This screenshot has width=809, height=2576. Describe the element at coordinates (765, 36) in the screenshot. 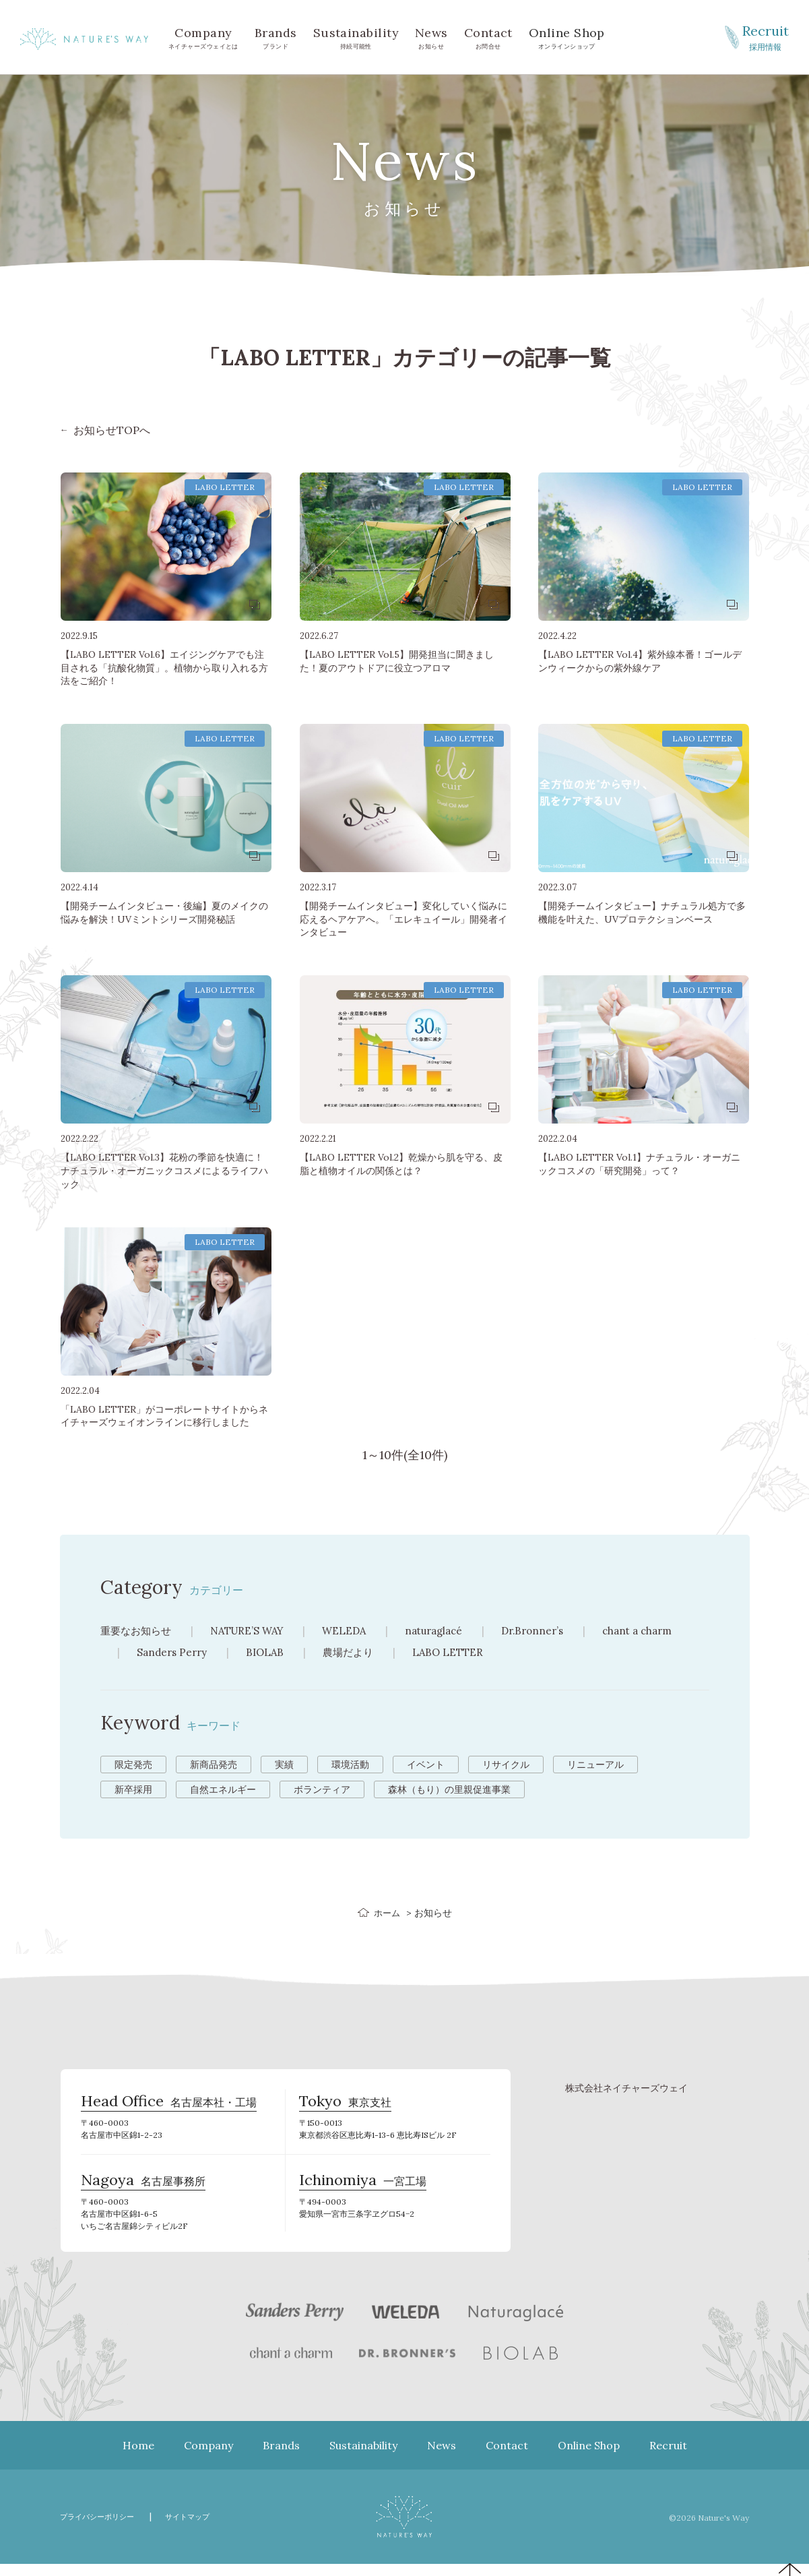

I see `採用情報` at that location.